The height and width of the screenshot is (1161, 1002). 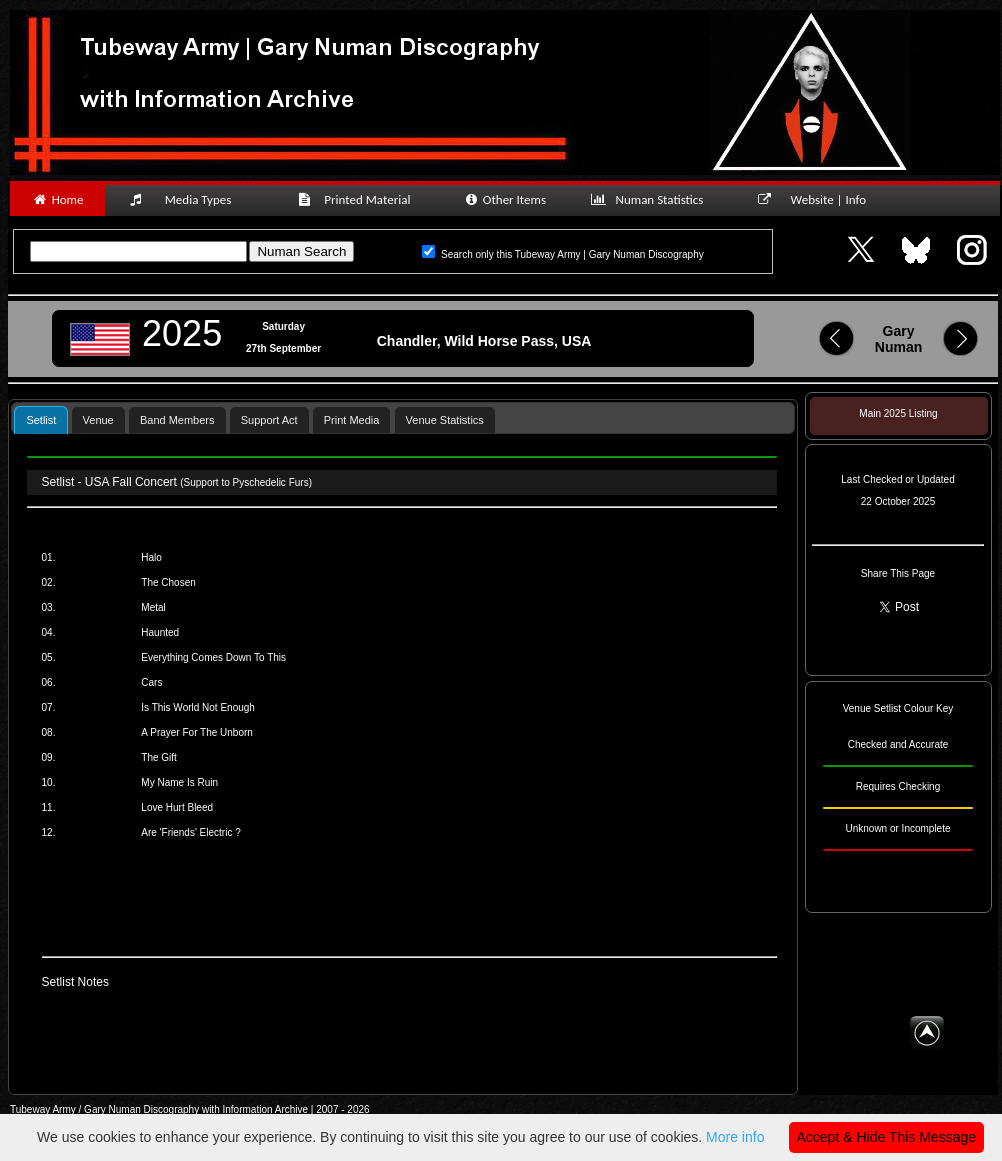 I want to click on Other Items, so click(x=504, y=199).